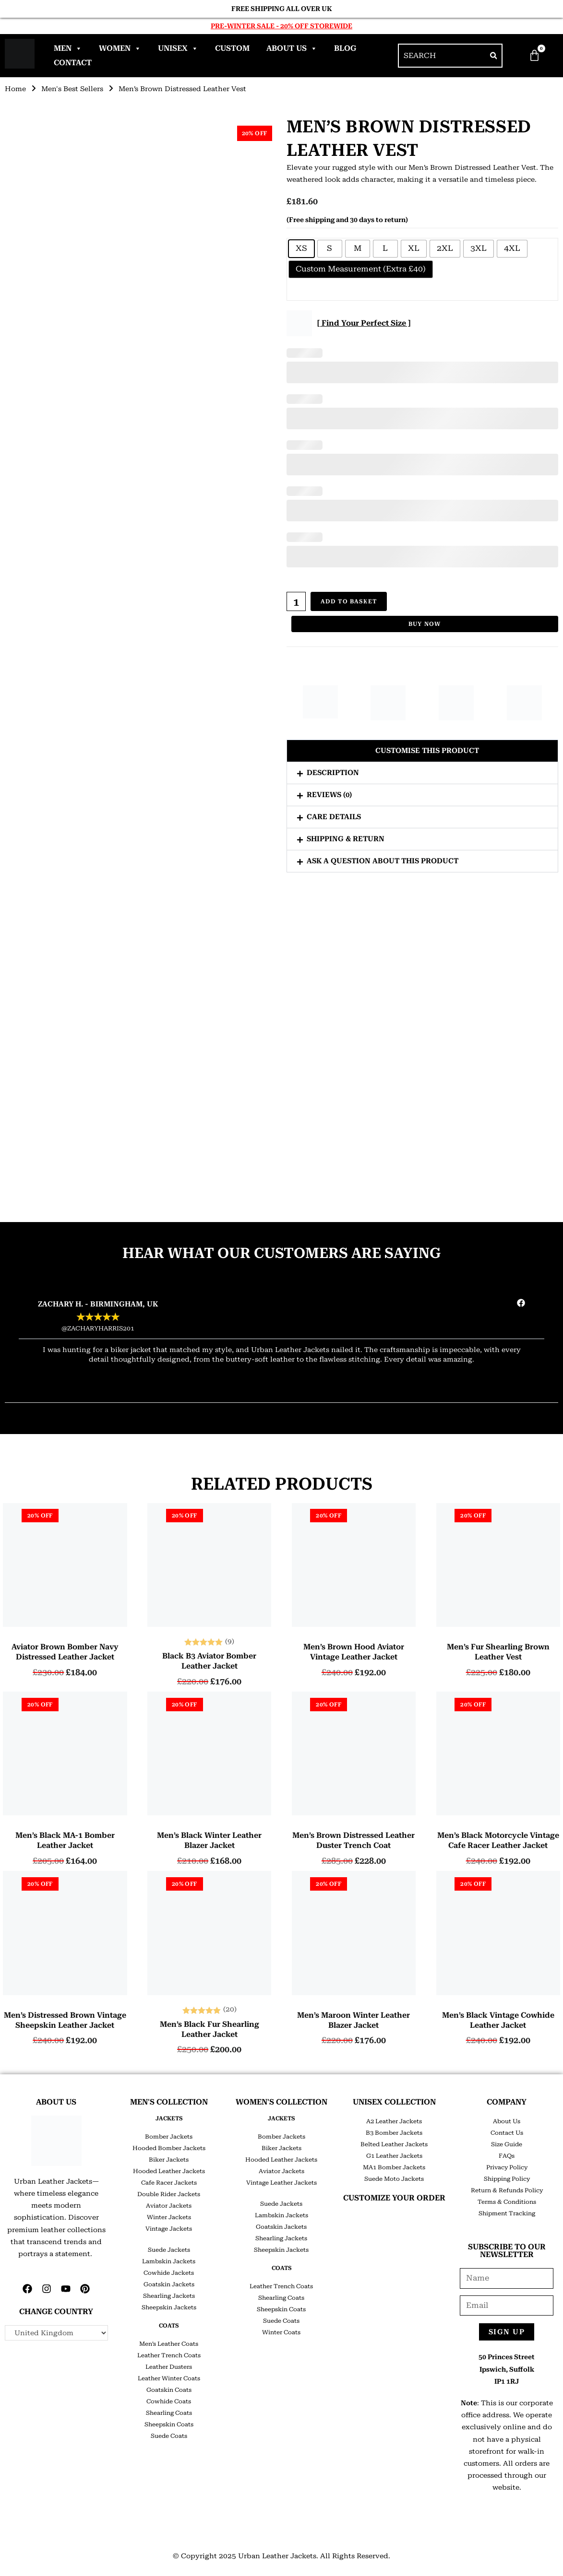  What do you see at coordinates (169, 2284) in the screenshot?
I see `Goatskin Jackets` at bounding box center [169, 2284].